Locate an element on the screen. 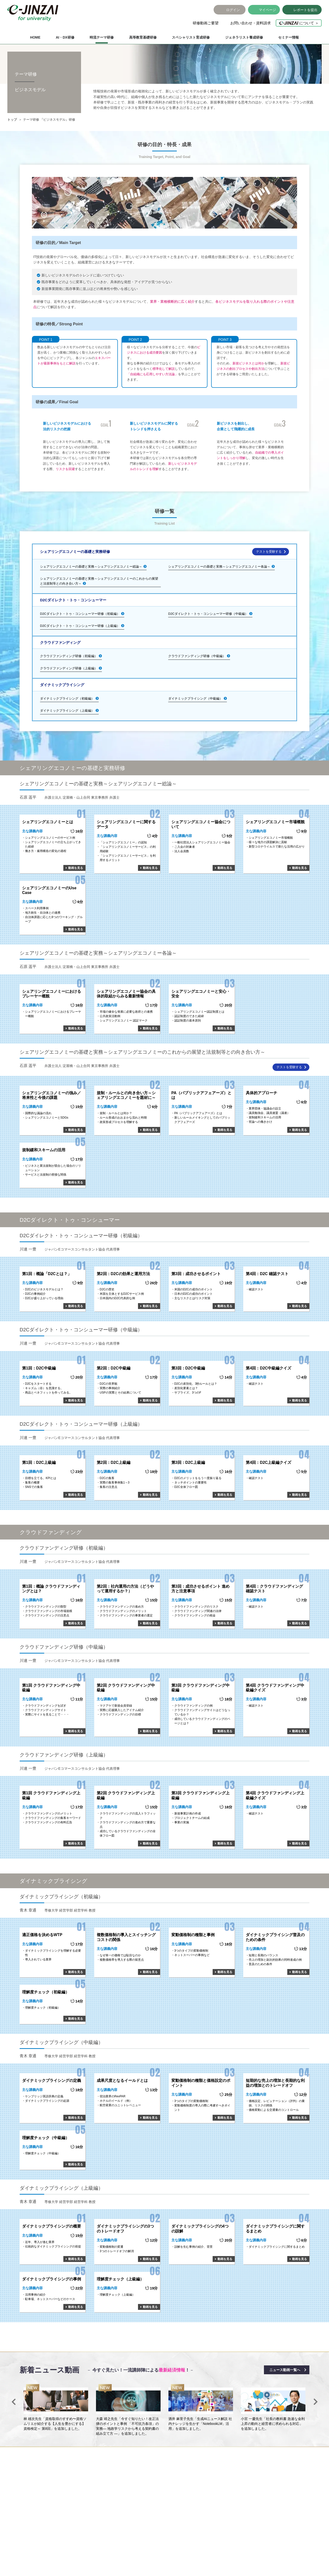 The height and width of the screenshot is (2576, 329). クラウドファンディング研修（上級編） is located at coordinates (68, 668).